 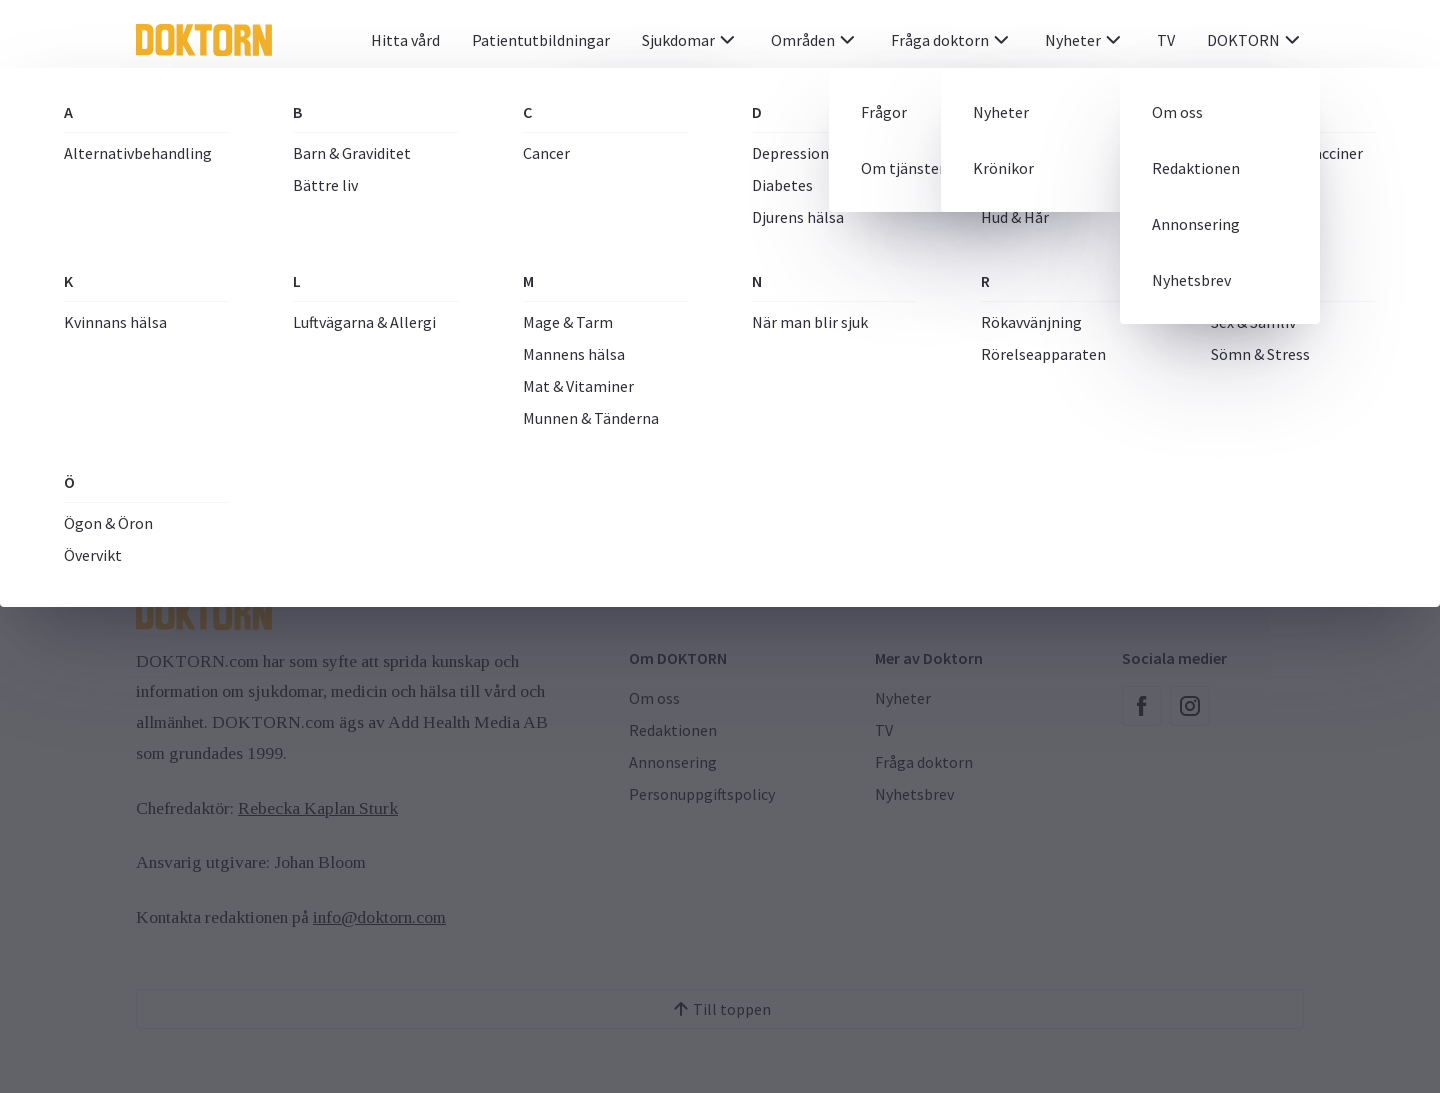 I want to click on TV, so click(x=1166, y=40).